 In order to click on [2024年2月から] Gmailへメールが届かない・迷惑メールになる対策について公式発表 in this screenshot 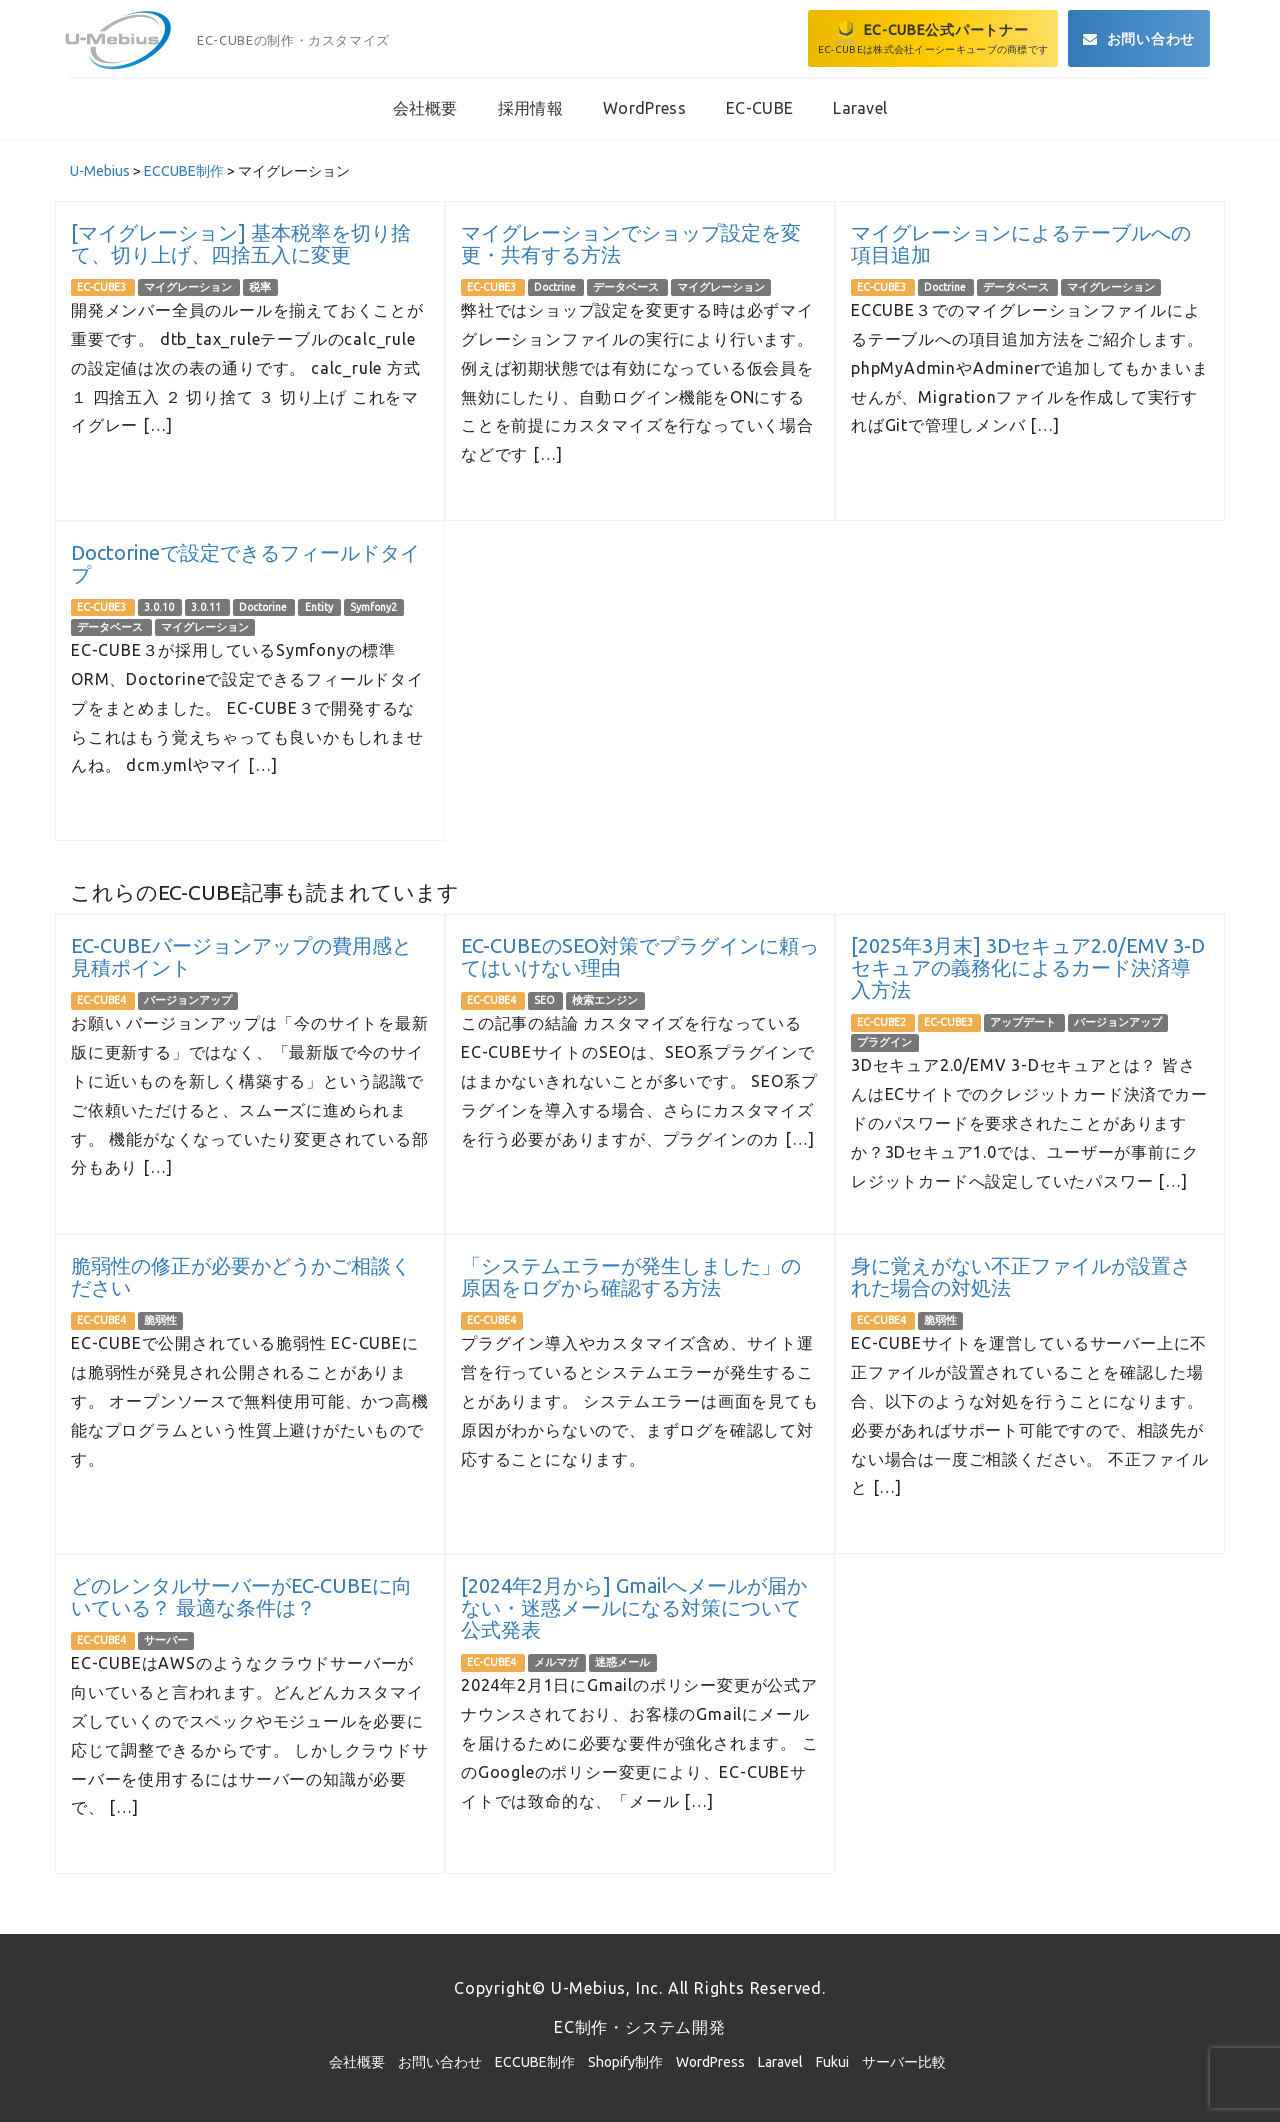, I will do `click(634, 1607)`.